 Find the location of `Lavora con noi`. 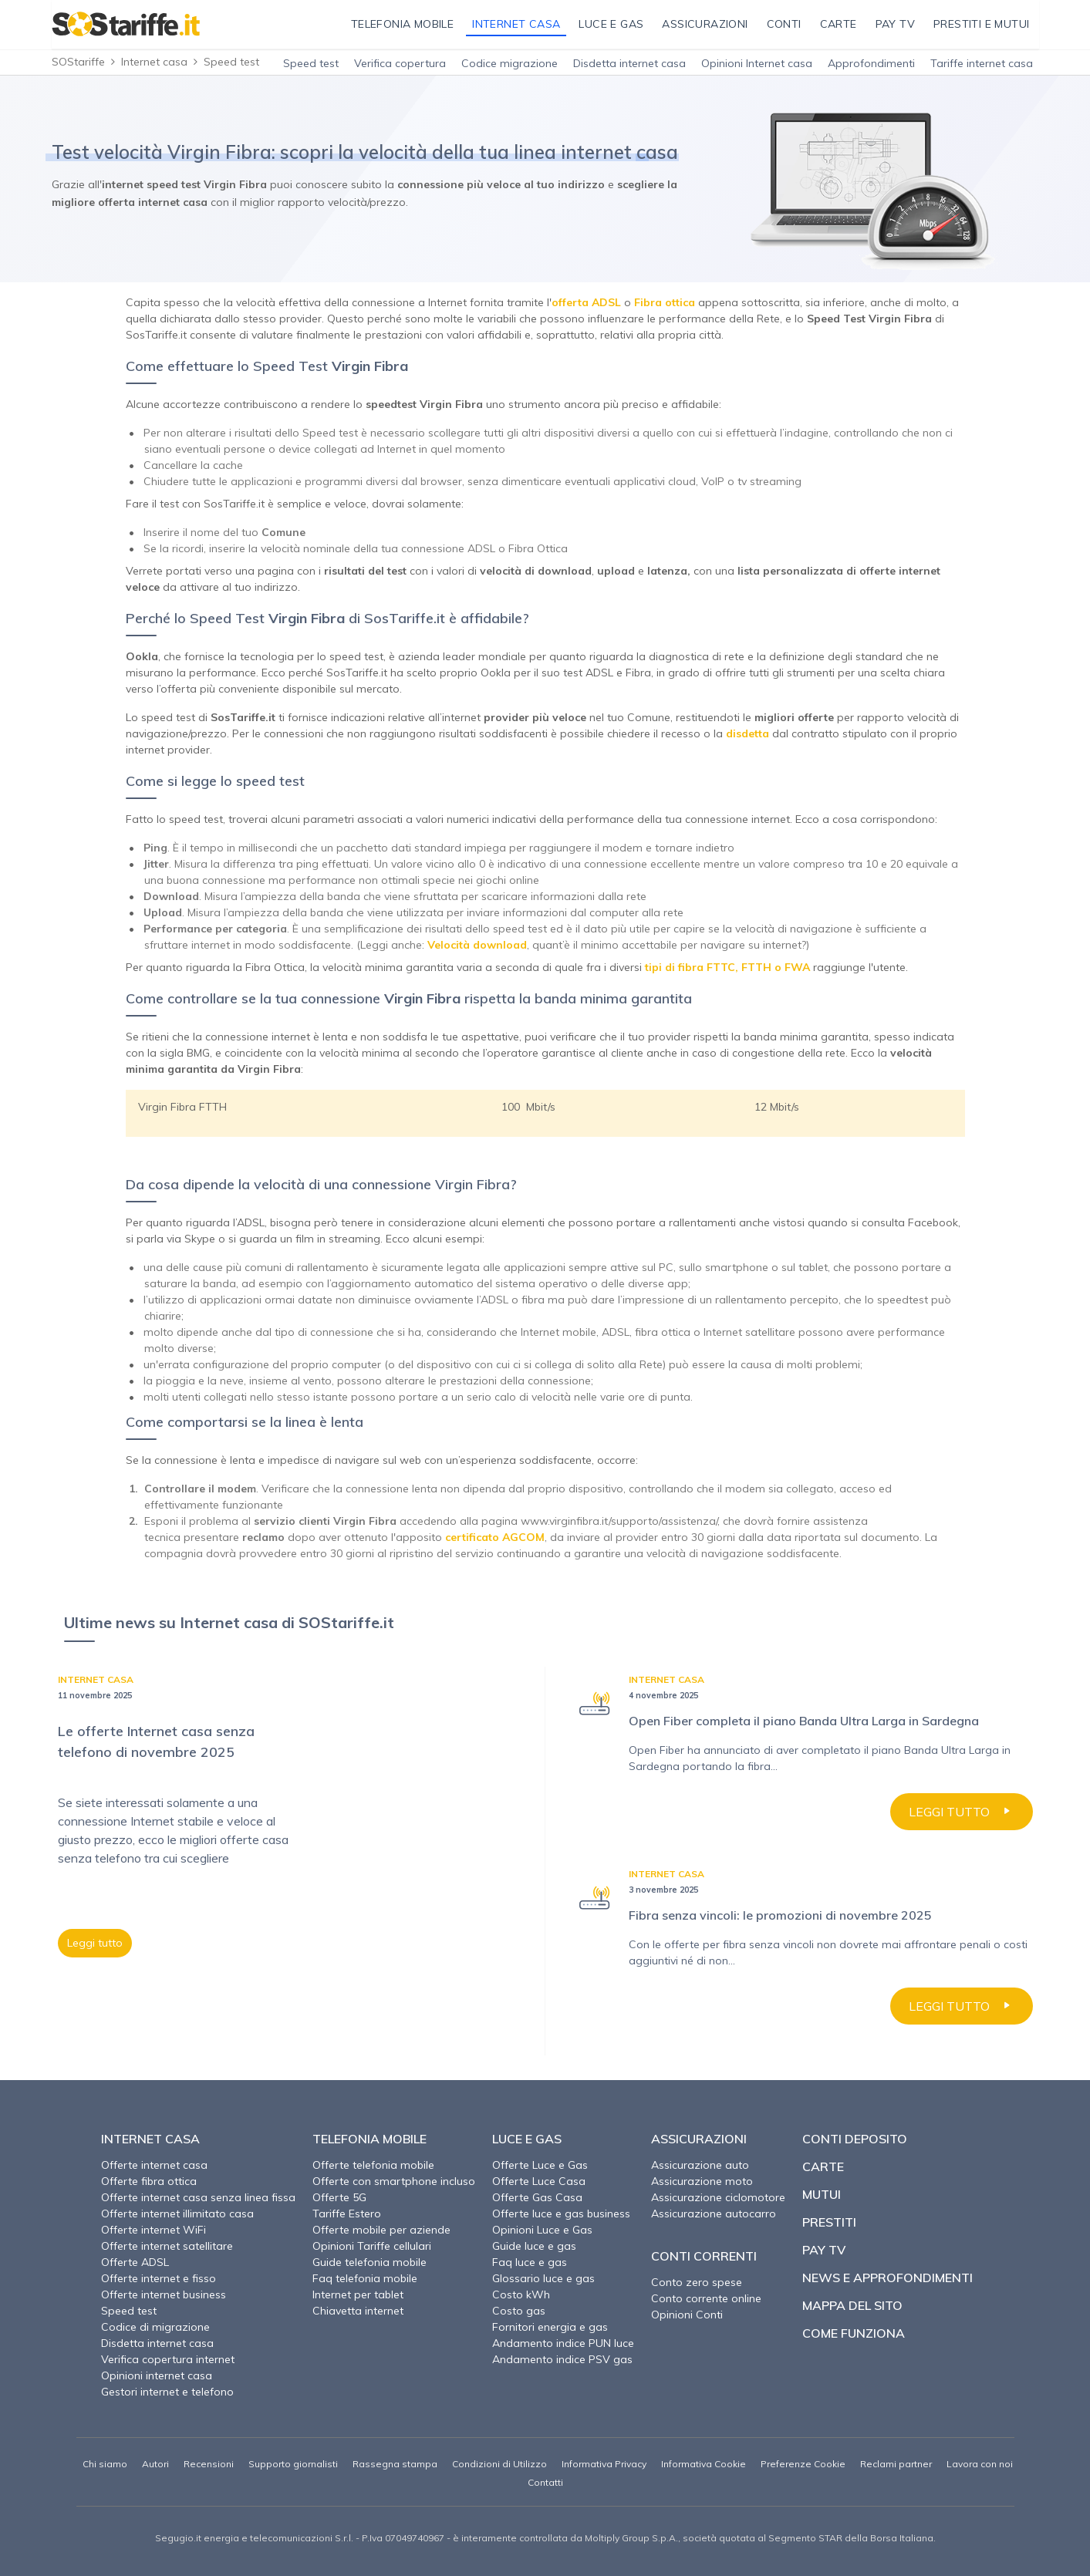

Lavora con noi is located at coordinates (980, 2464).